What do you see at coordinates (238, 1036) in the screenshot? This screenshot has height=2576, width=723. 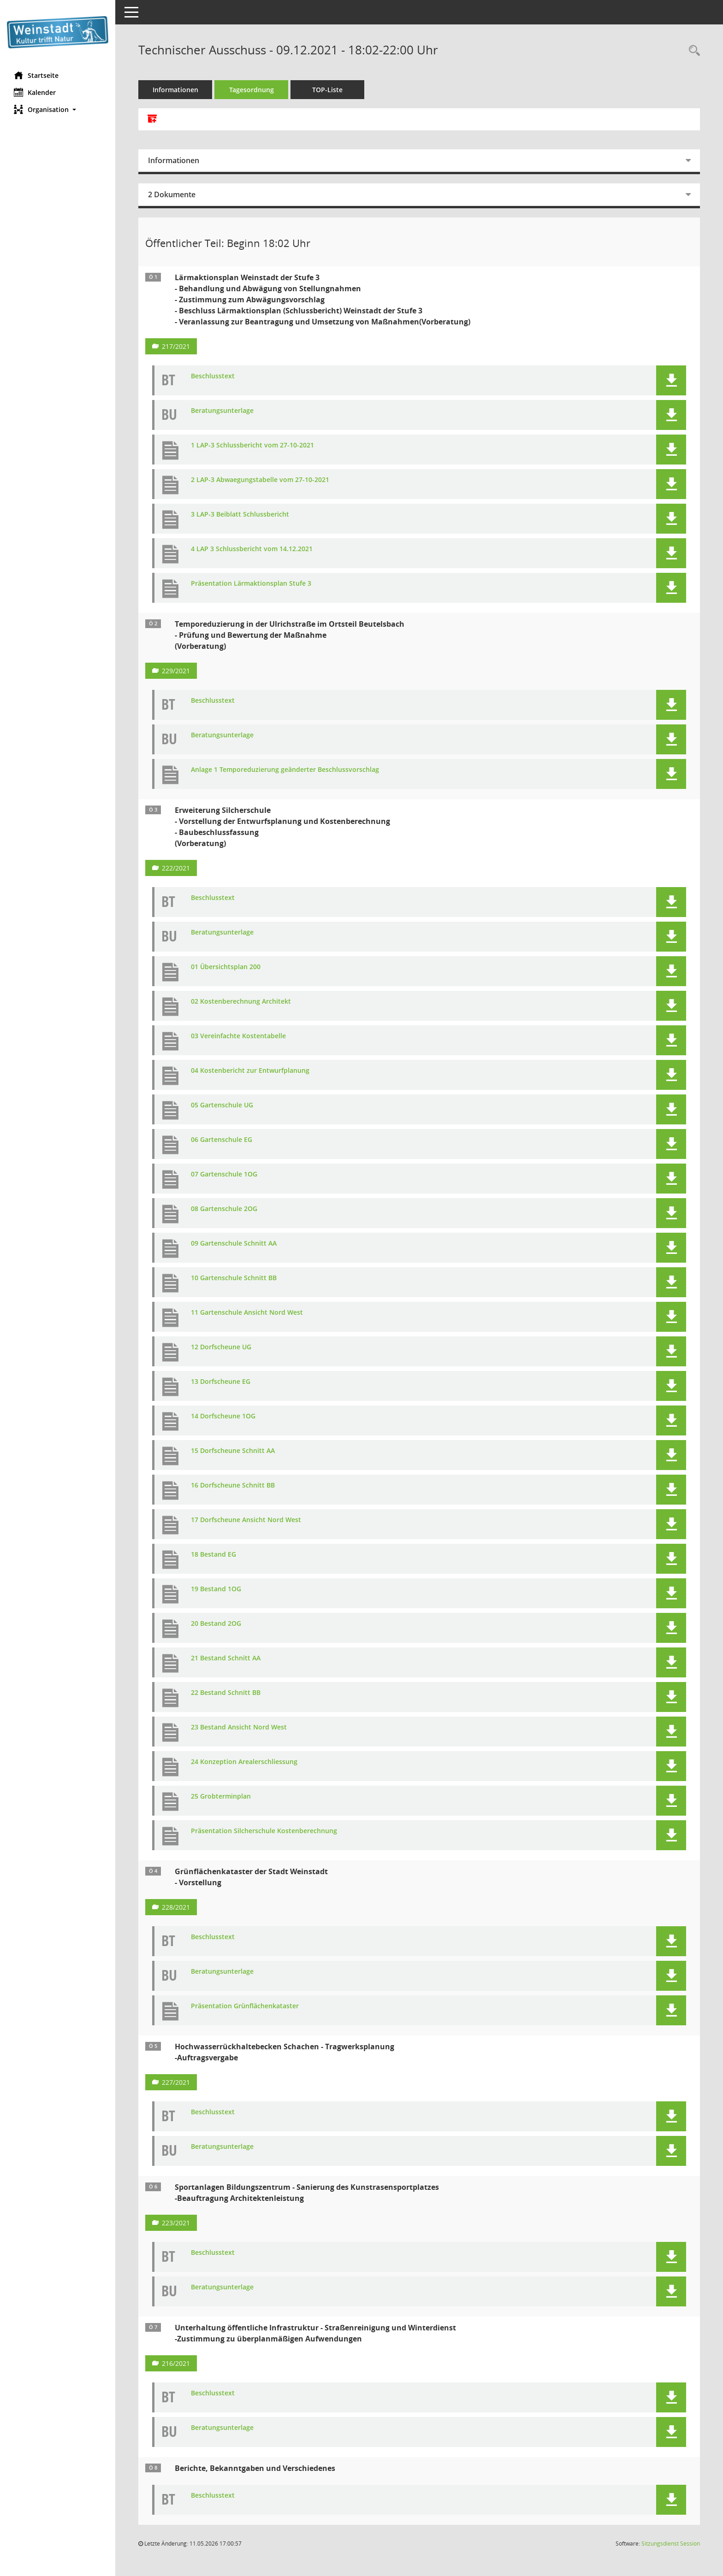 I see `03 Vereinfachte Kostentabelle [Dokument Download Dateityp: pdf]` at bounding box center [238, 1036].